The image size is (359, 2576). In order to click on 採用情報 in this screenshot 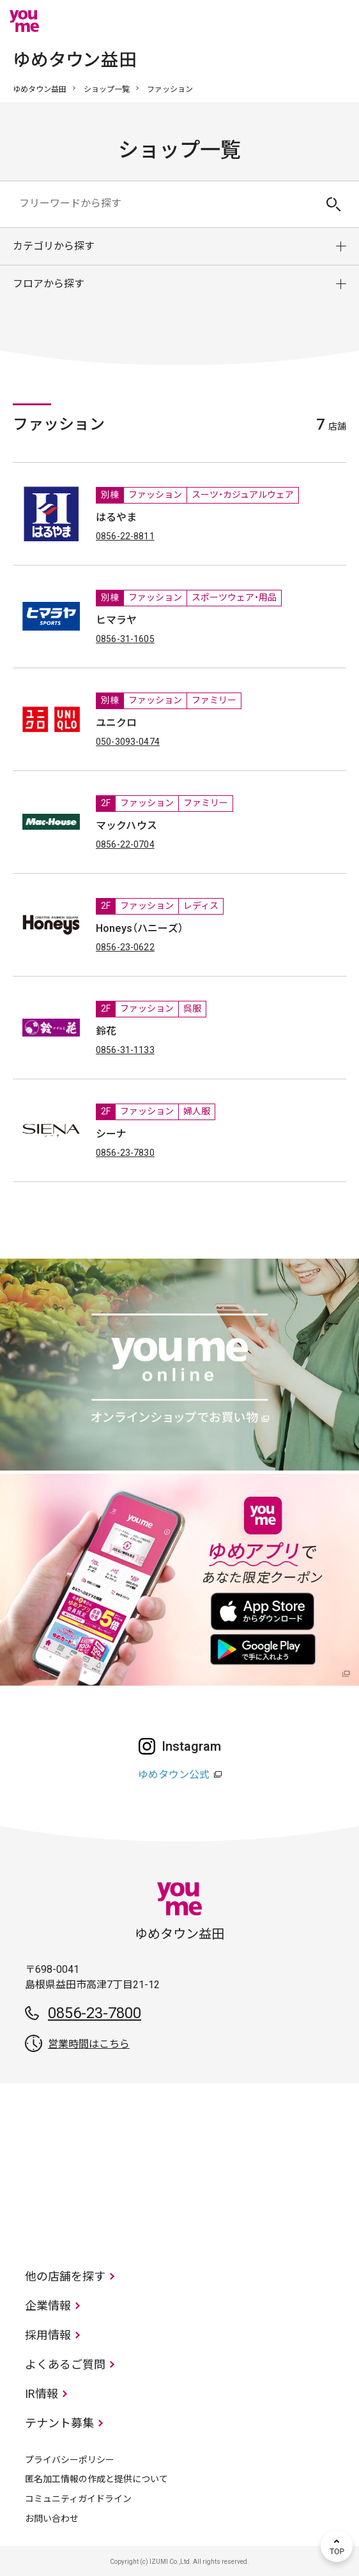, I will do `click(48, 2335)`.